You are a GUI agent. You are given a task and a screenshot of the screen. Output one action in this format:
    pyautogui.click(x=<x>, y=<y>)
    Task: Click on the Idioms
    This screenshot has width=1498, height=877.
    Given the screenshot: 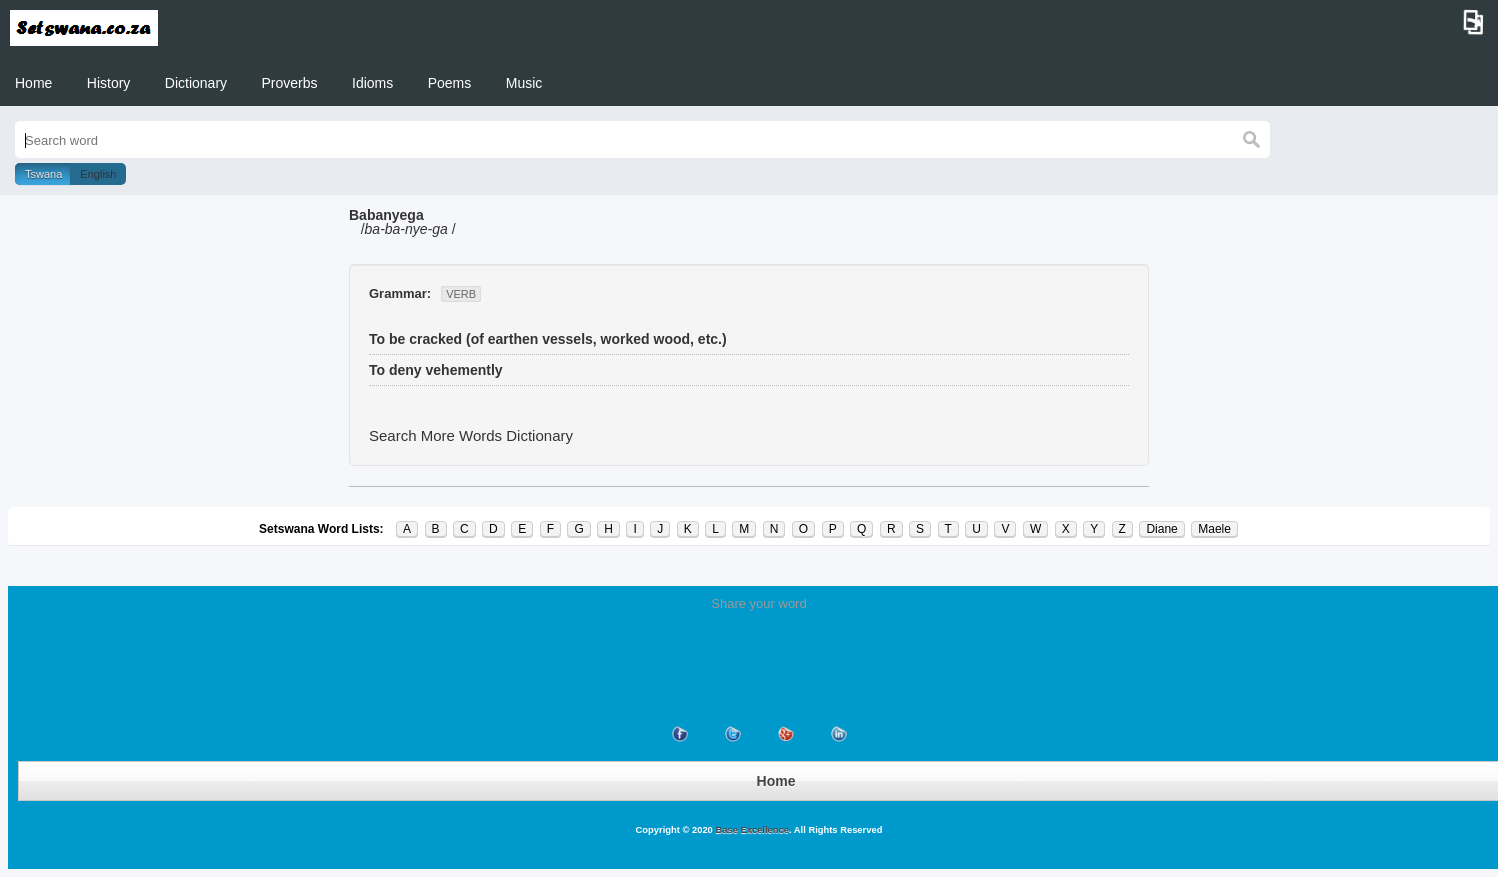 What is the action you would take?
    pyautogui.click(x=372, y=83)
    